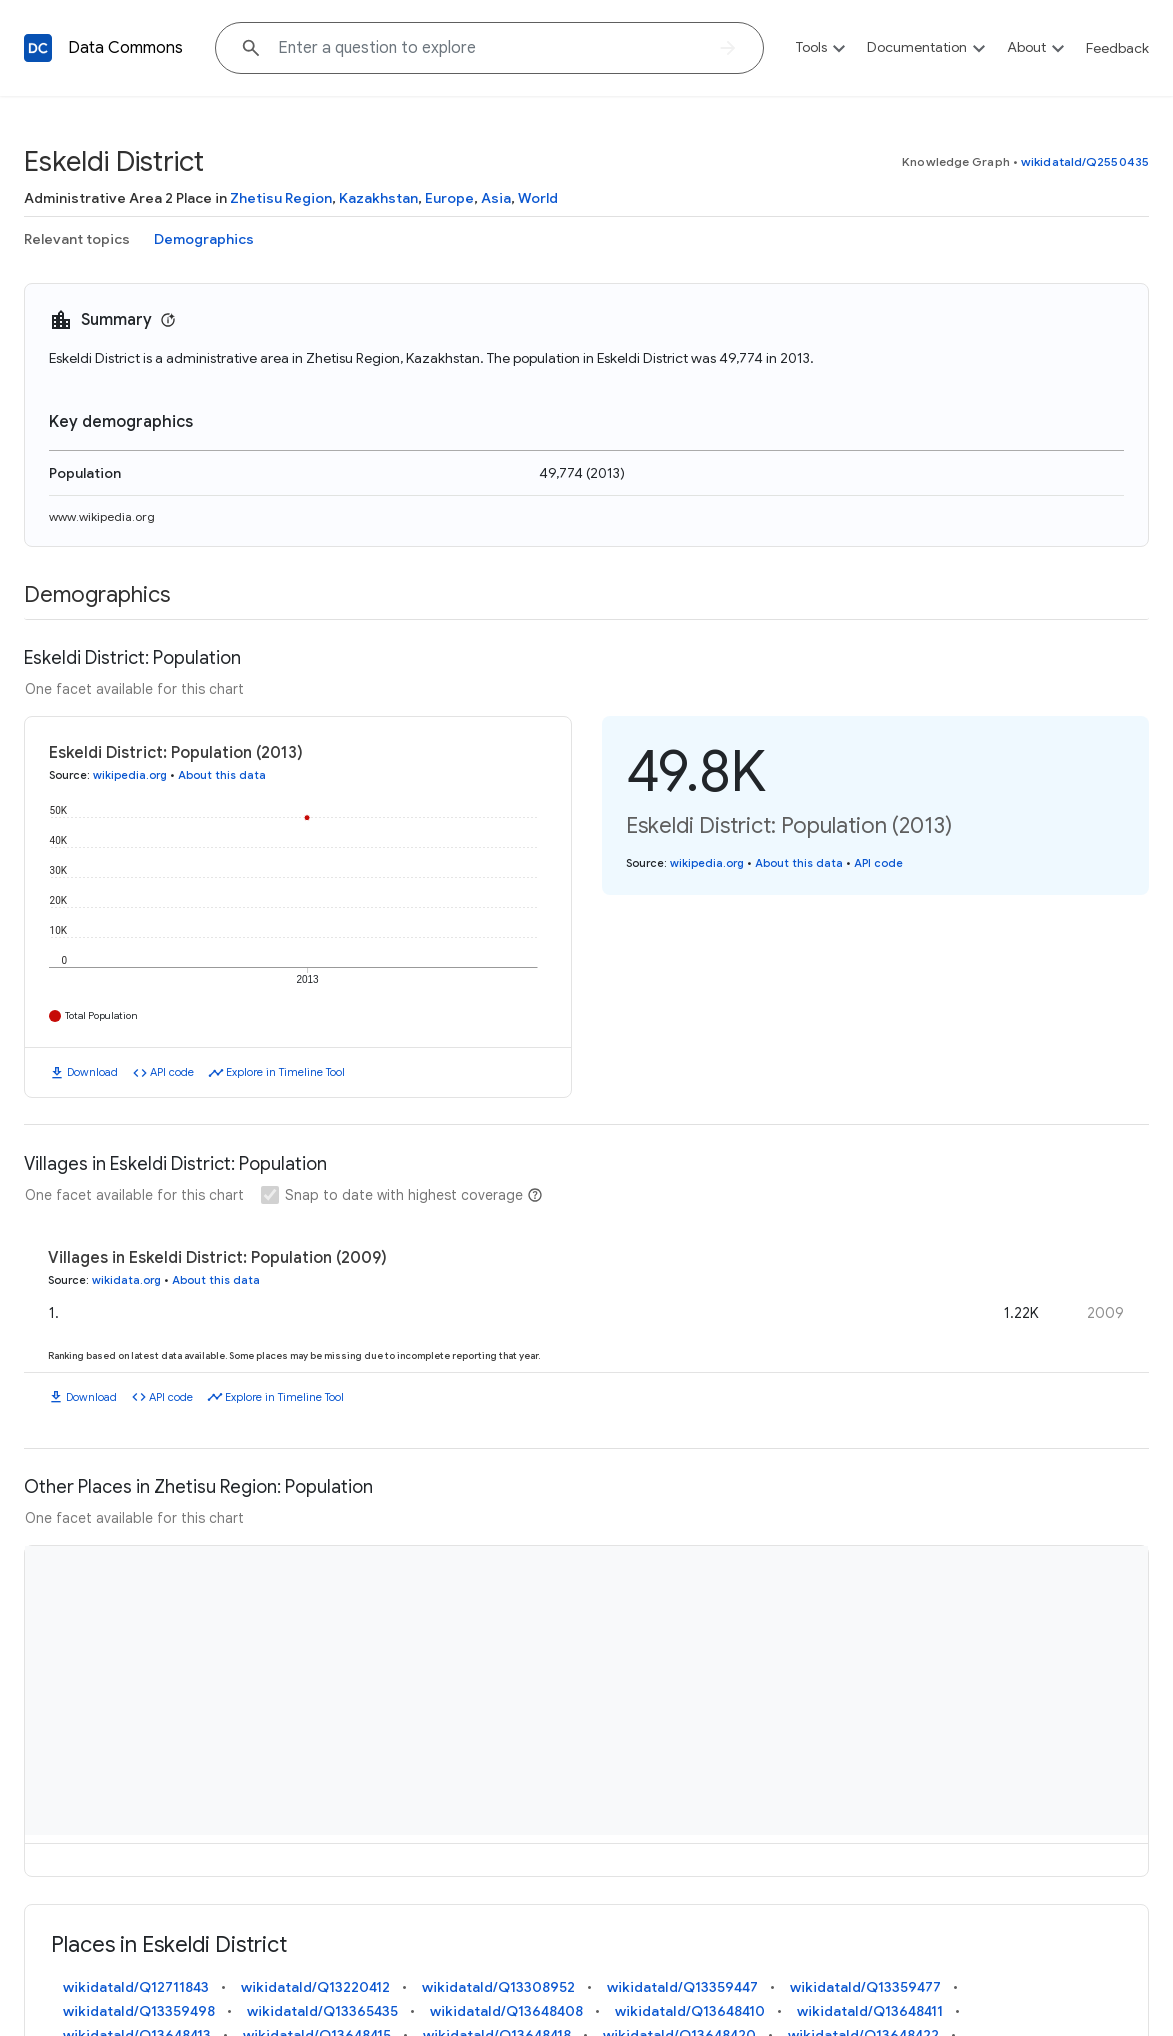 This screenshot has width=1173, height=2036. Describe the element at coordinates (506, 2011) in the screenshot. I see `wikidataId/Q13648408` at that location.